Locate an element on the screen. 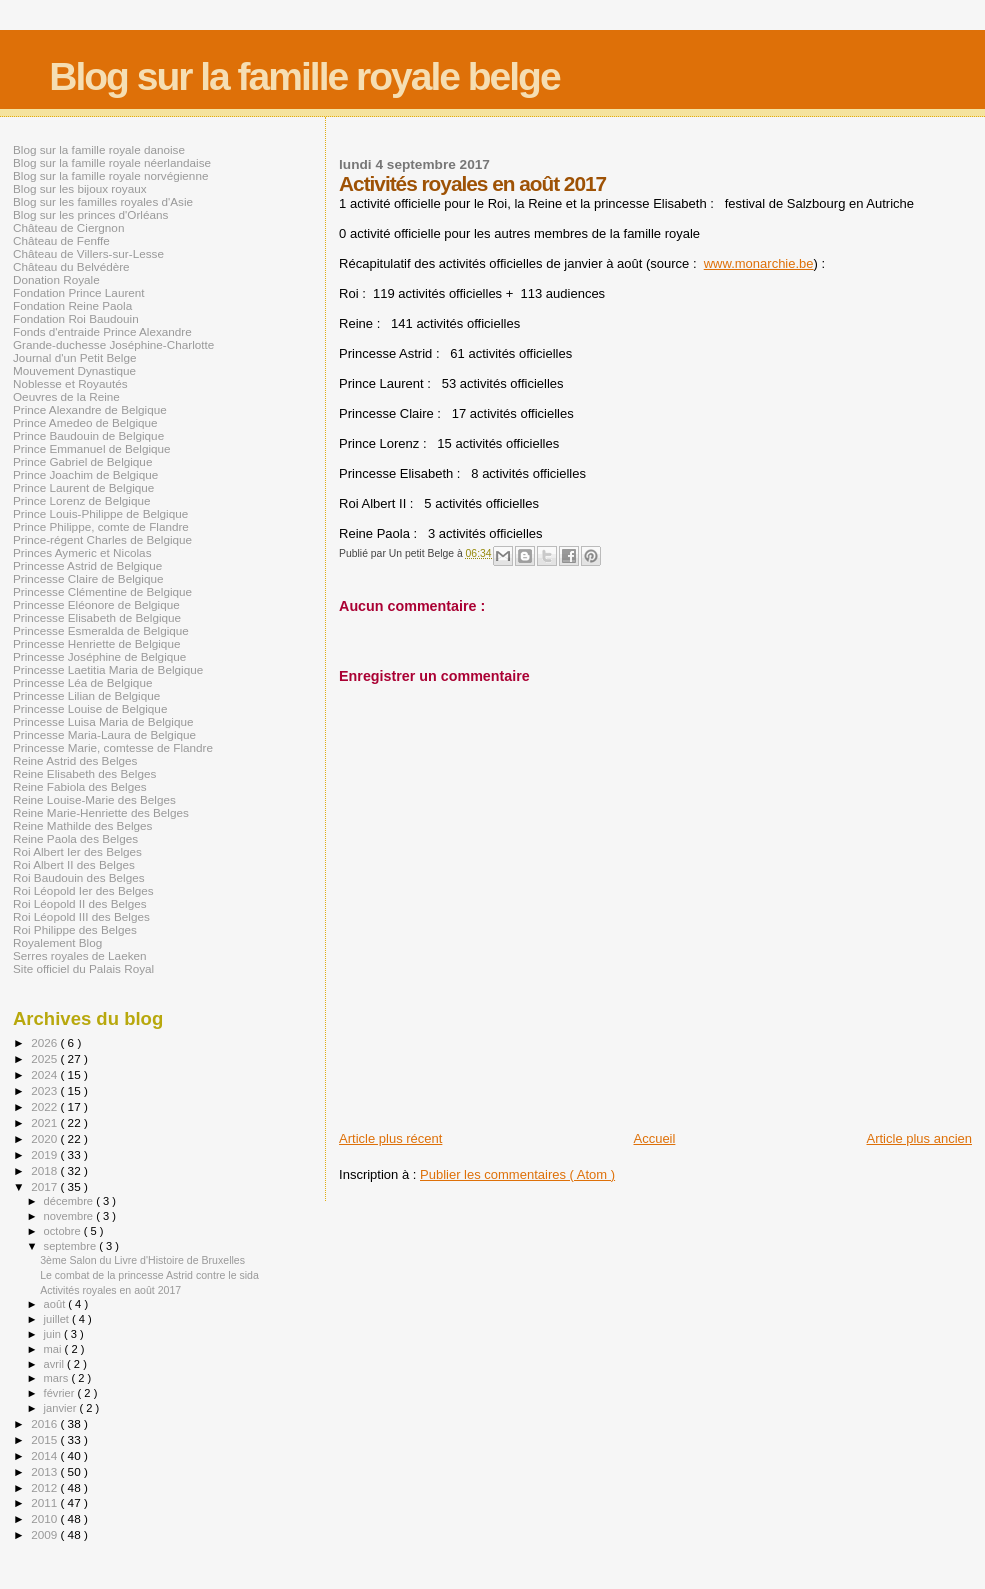 The image size is (985, 1589). Blog sur les princes d'Orléans is located at coordinates (90, 214).